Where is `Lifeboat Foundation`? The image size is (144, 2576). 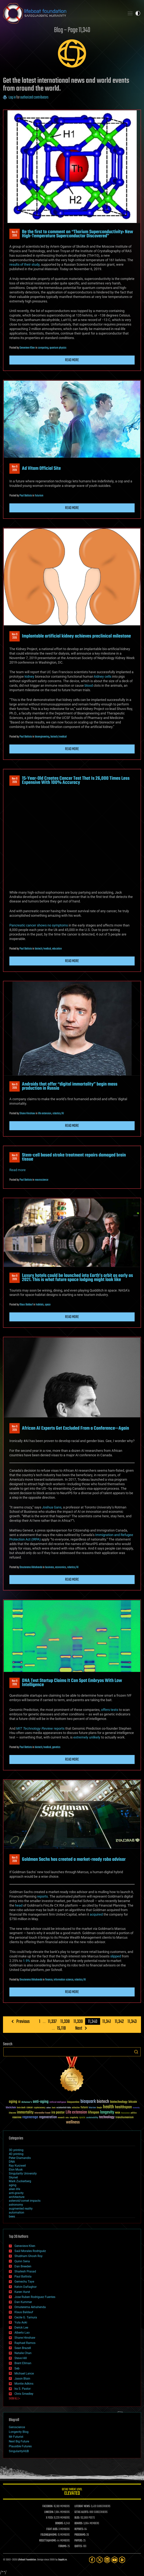
Lifeboat Foundation is located at coordinates (27, 2560).